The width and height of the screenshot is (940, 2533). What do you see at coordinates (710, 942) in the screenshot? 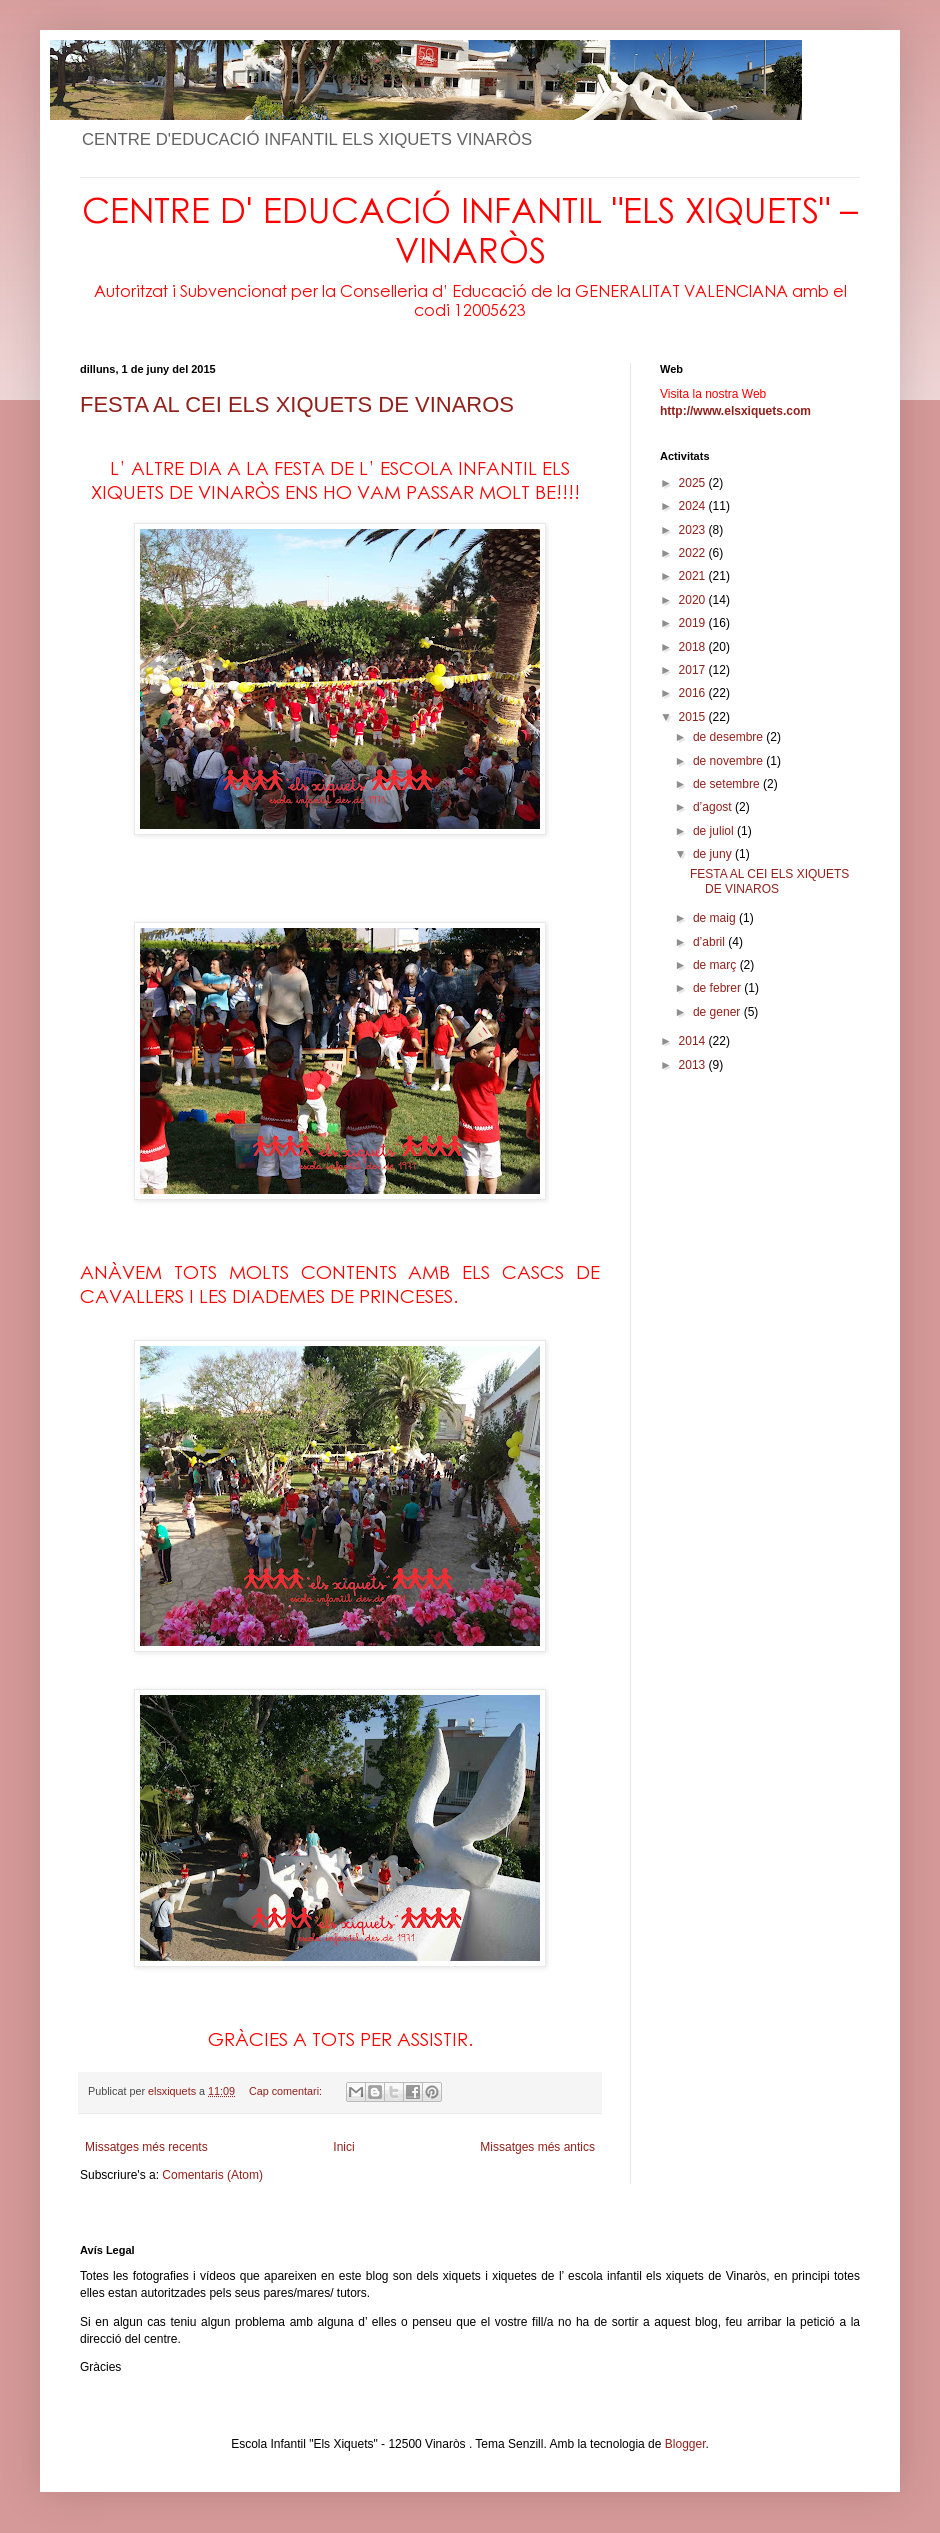
I see `d’abril` at bounding box center [710, 942].